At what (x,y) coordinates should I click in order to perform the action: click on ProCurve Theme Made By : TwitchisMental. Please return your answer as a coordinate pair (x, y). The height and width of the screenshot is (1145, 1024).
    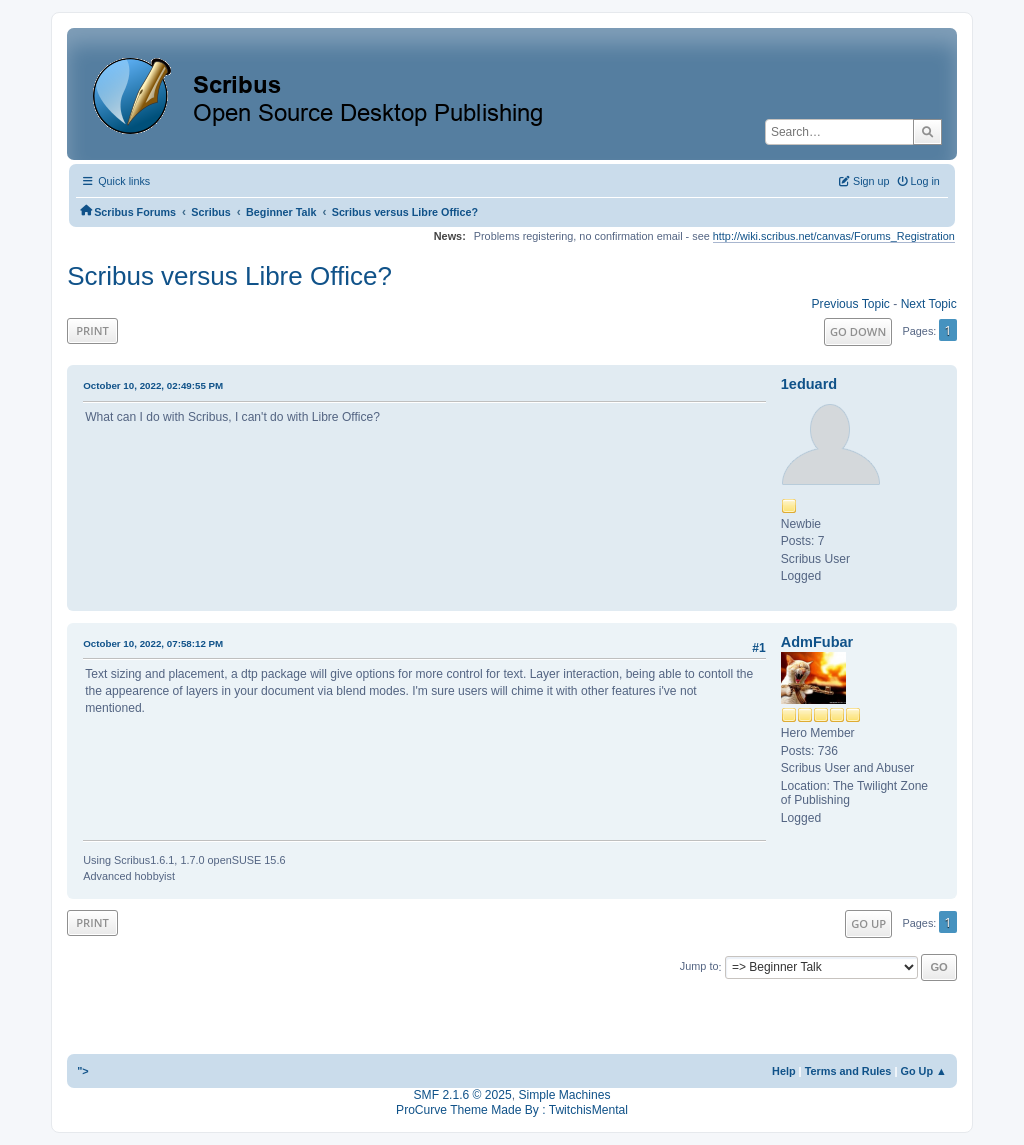
    Looking at the image, I should click on (512, 1110).